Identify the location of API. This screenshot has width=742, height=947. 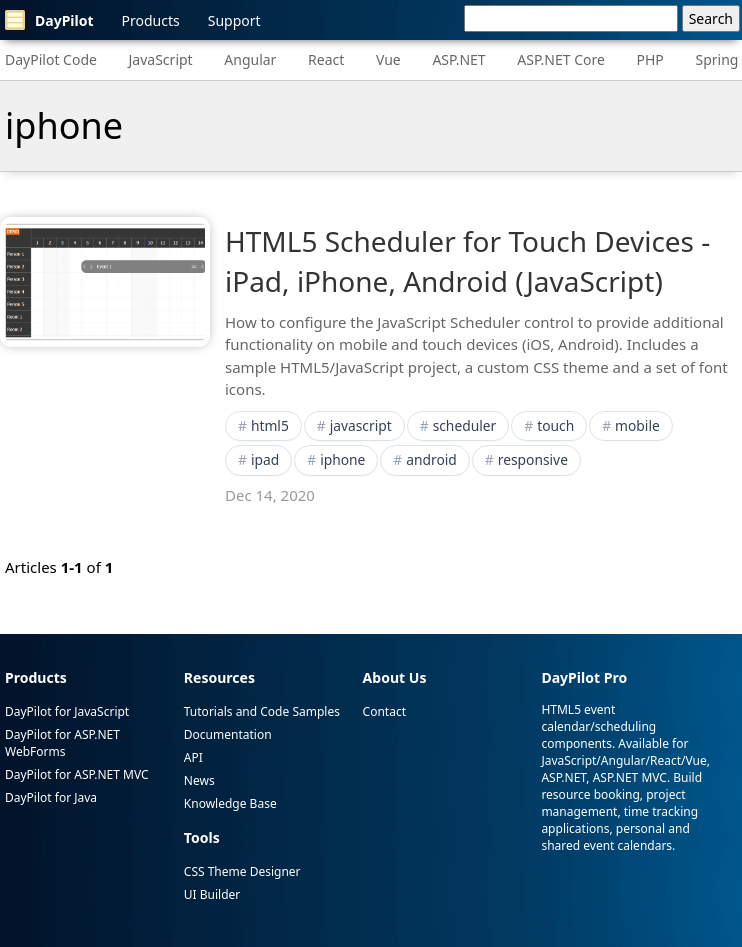
(193, 757).